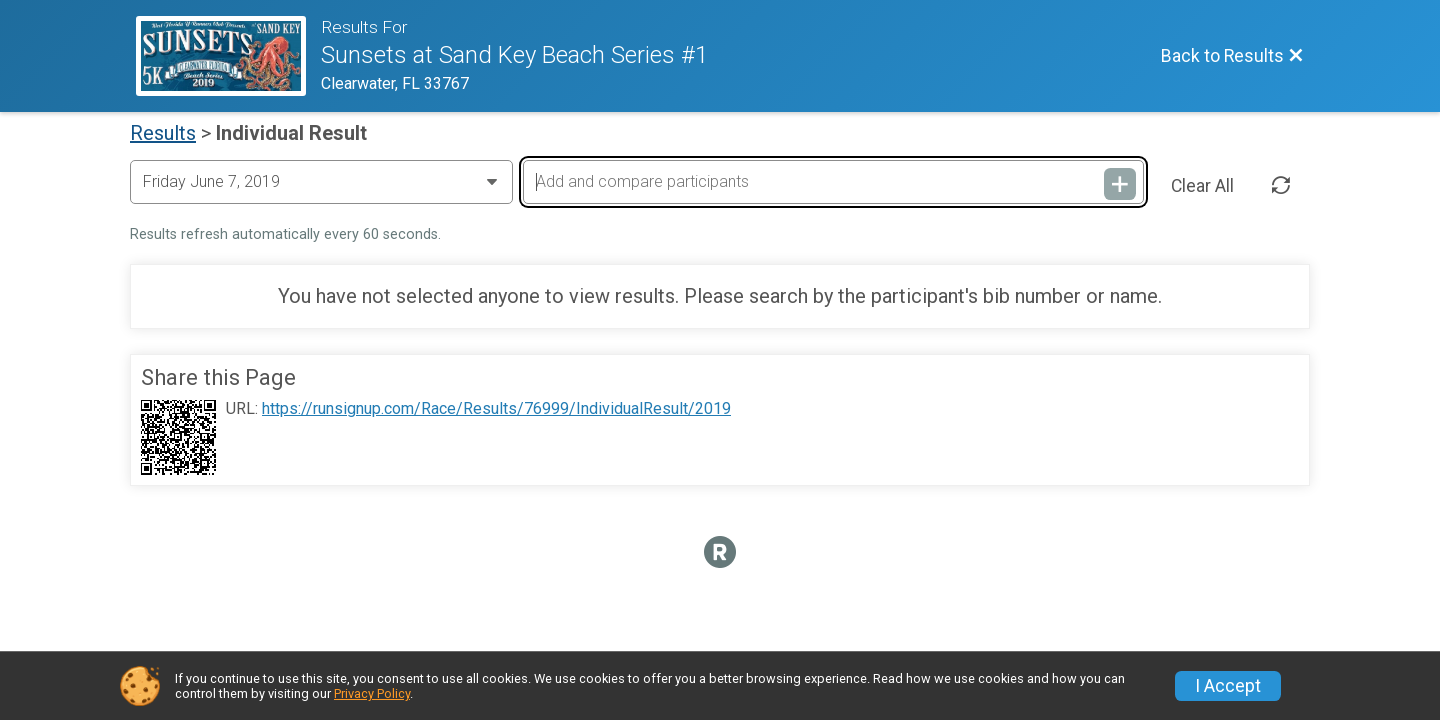 The image size is (1440, 720). What do you see at coordinates (321, 182) in the screenshot?
I see `[Change Year]` at bounding box center [321, 182].